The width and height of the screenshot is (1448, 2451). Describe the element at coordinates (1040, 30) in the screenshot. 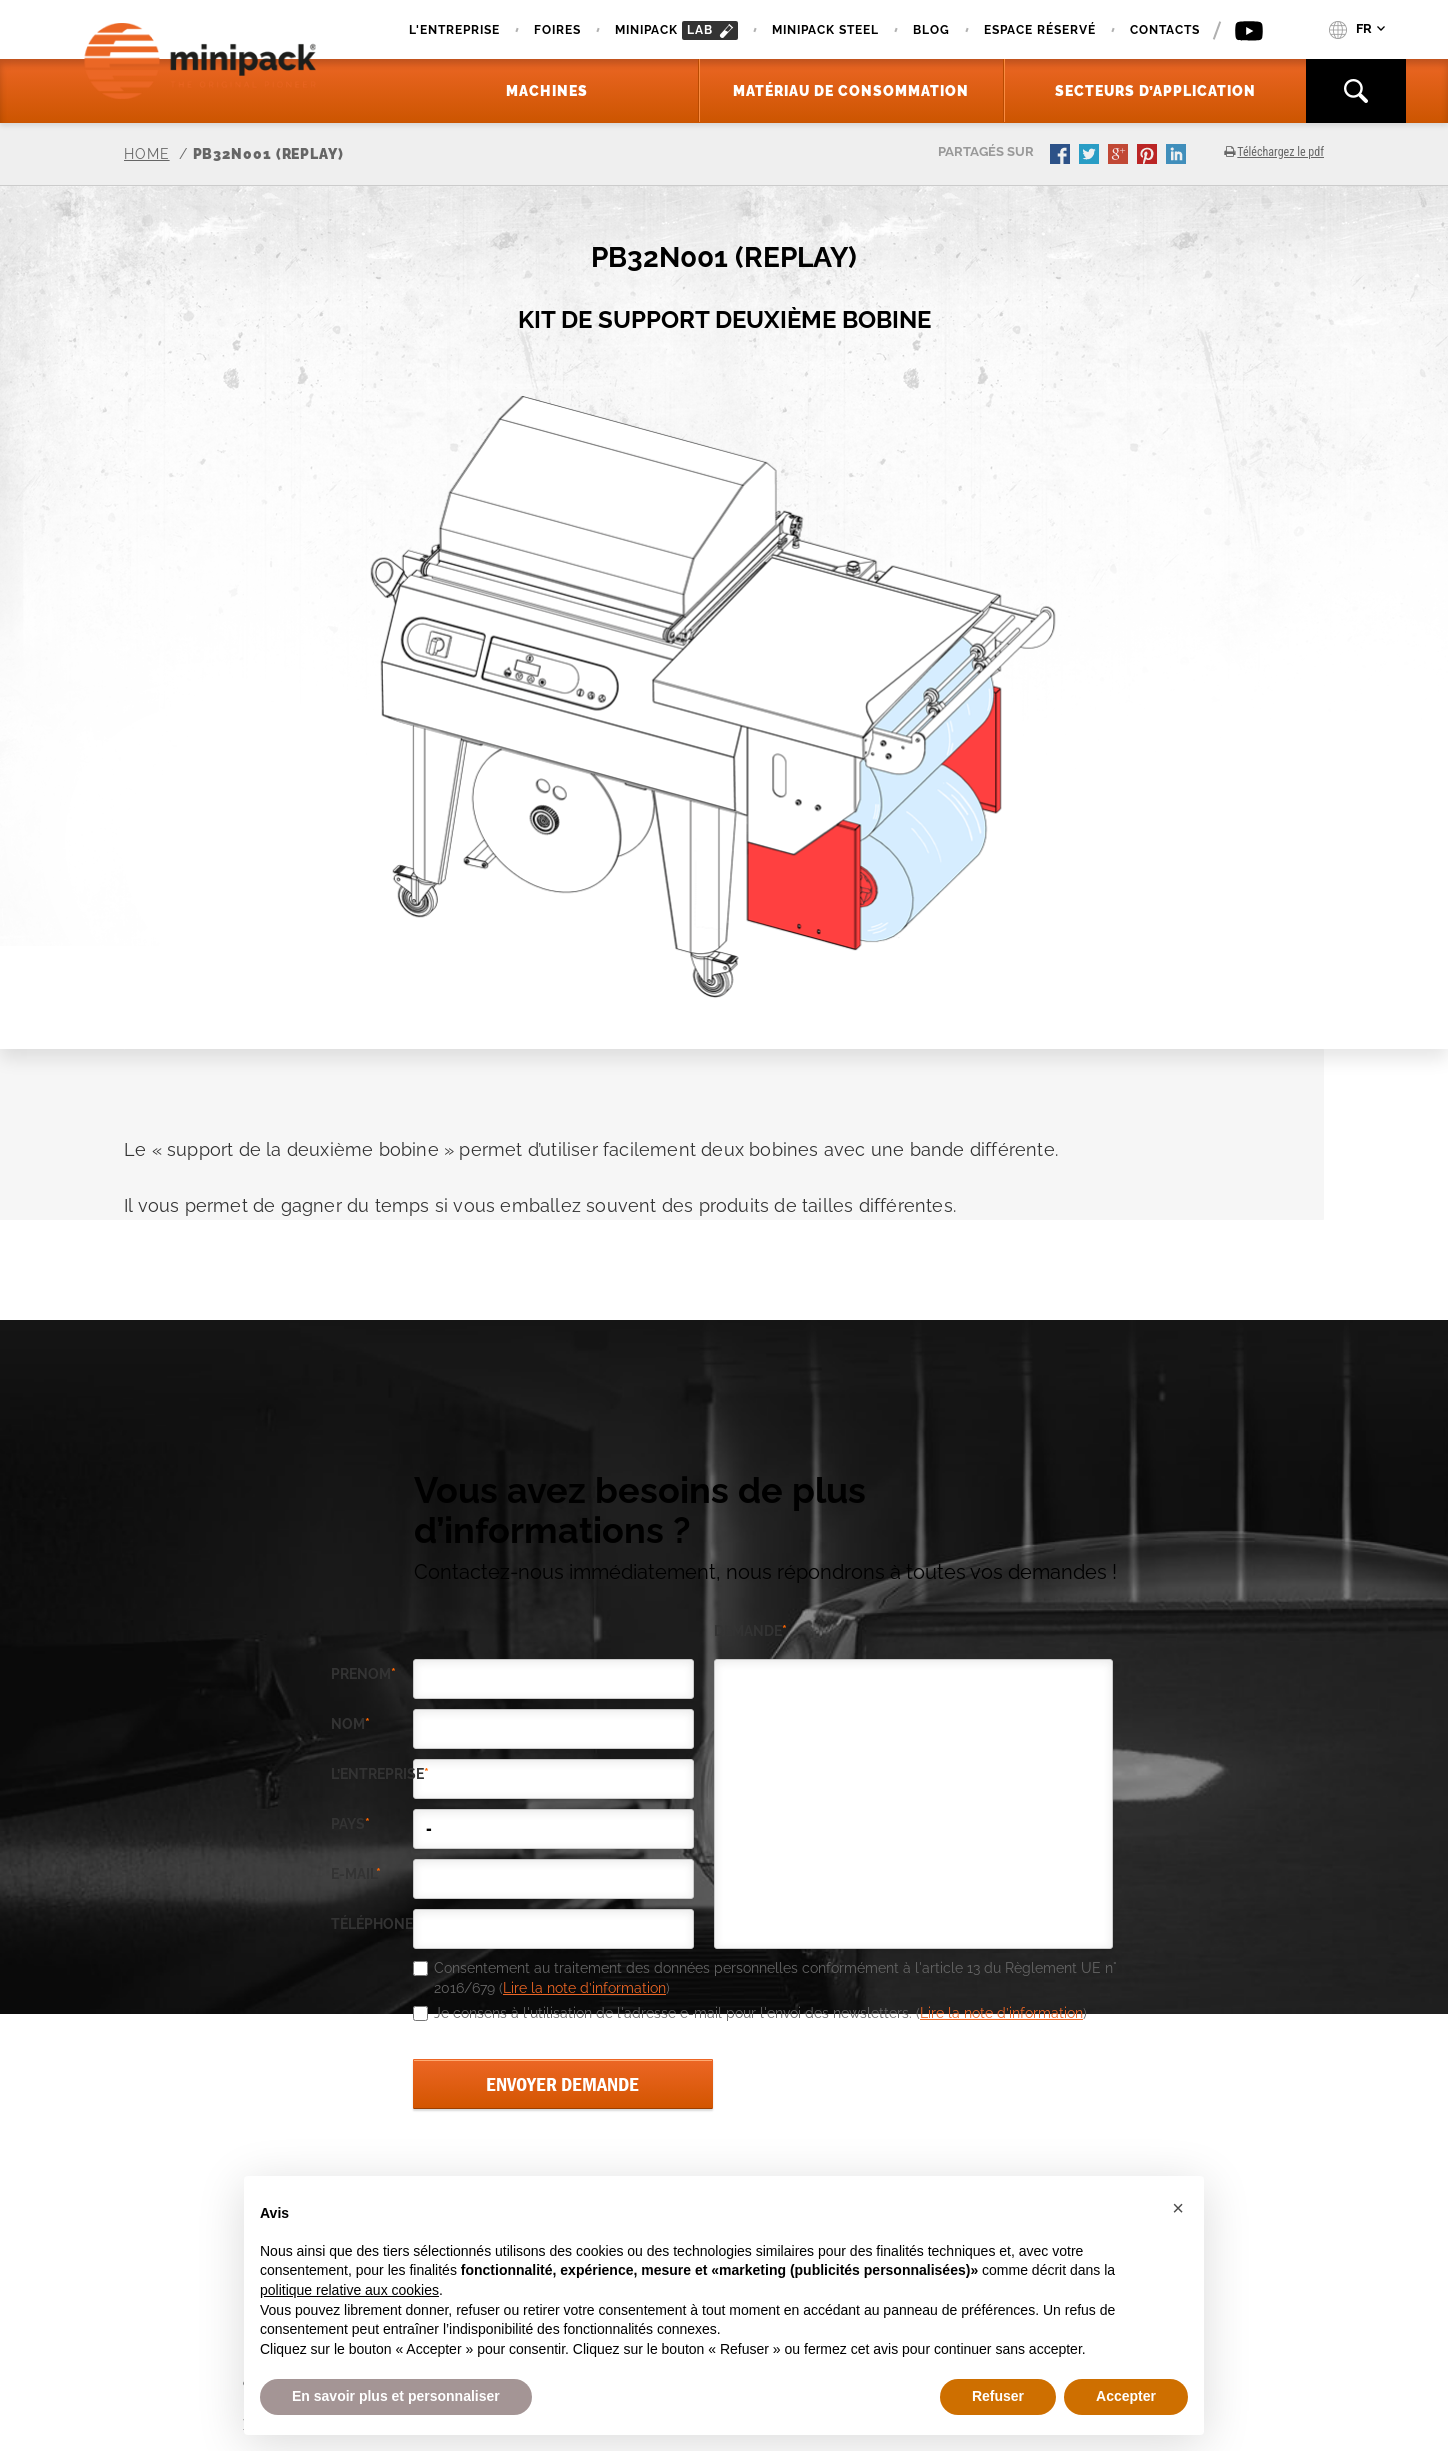

I see `Espace réservé` at that location.